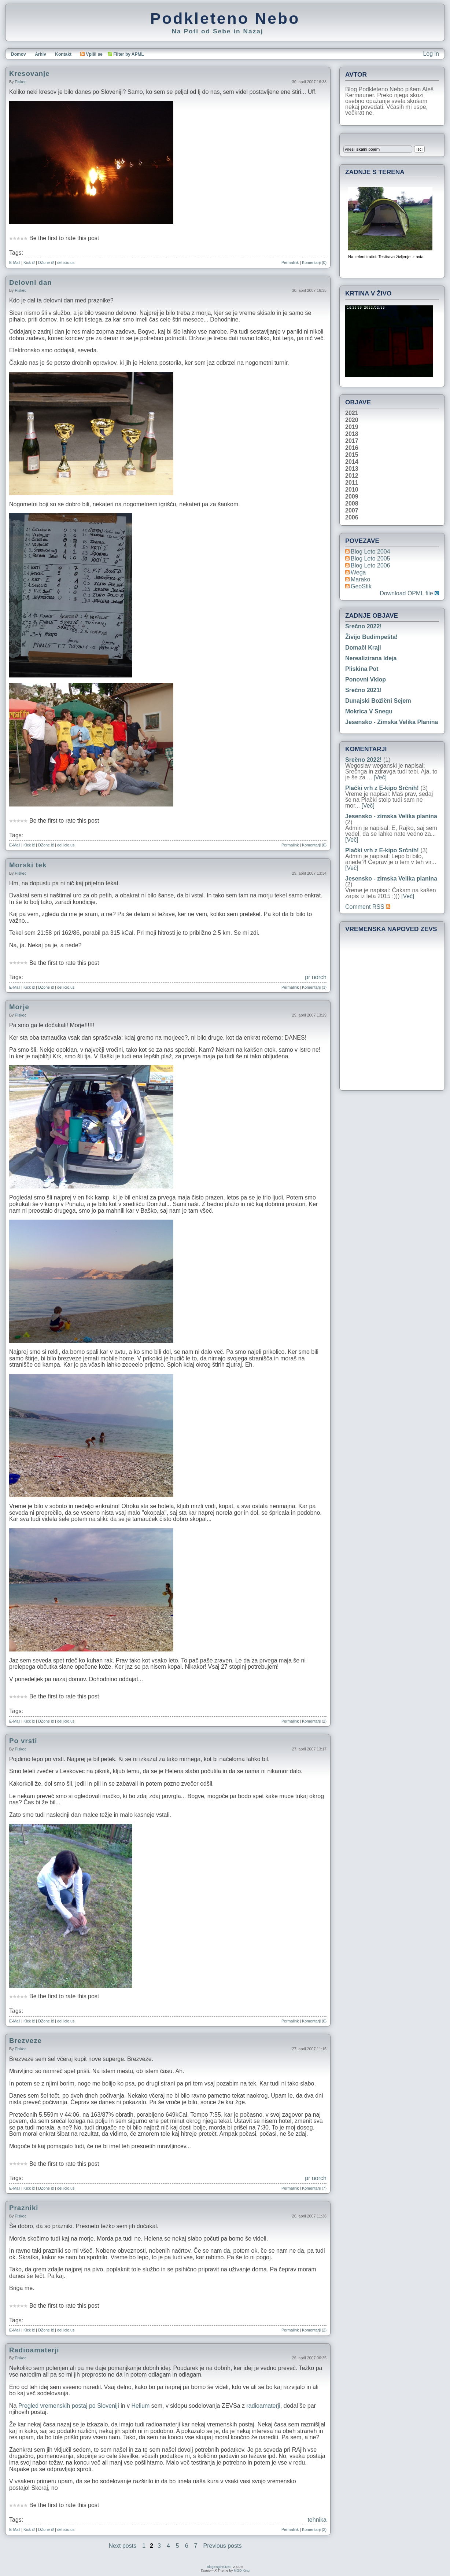 The height and width of the screenshot is (2576, 450). I want to click on Po vrsti, so click(23, 1741).